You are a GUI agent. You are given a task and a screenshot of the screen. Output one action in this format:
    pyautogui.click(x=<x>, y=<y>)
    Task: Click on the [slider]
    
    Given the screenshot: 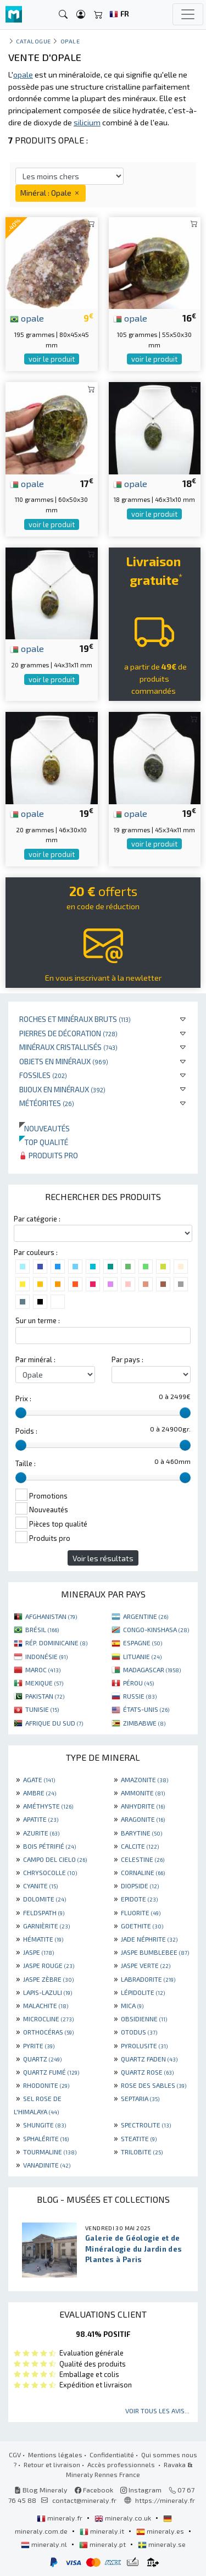 What is the action you would take?
    pyautogui.click(x=20, y=1412)
    